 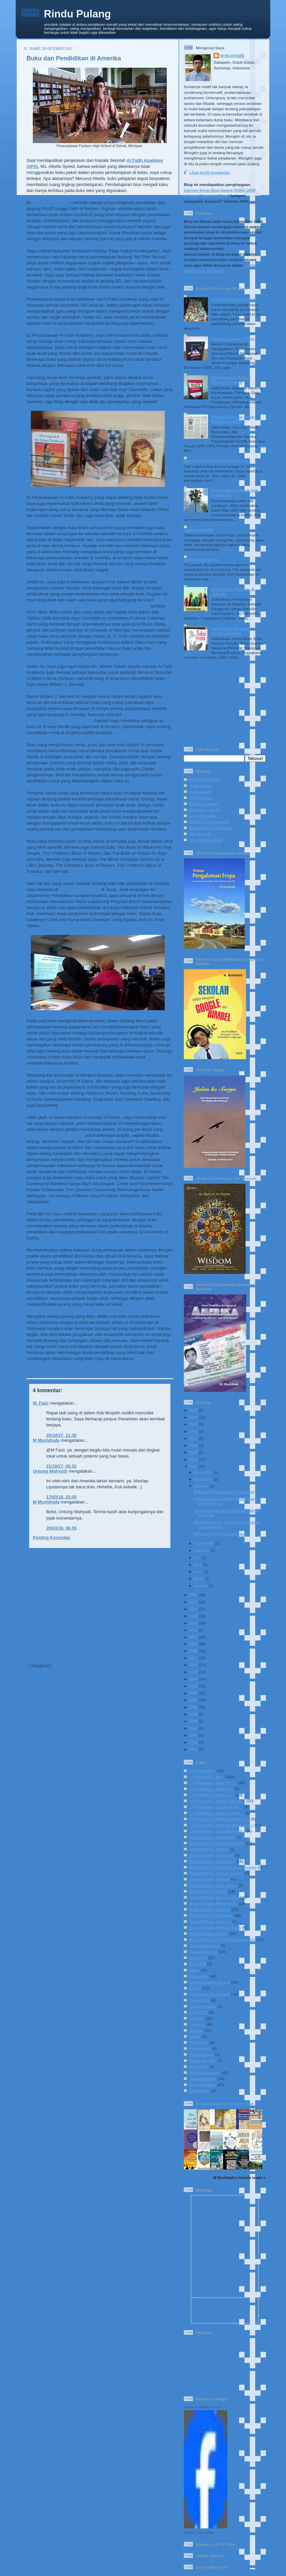 I want to click on Book Review: Education, so click(x=212, y=1861).